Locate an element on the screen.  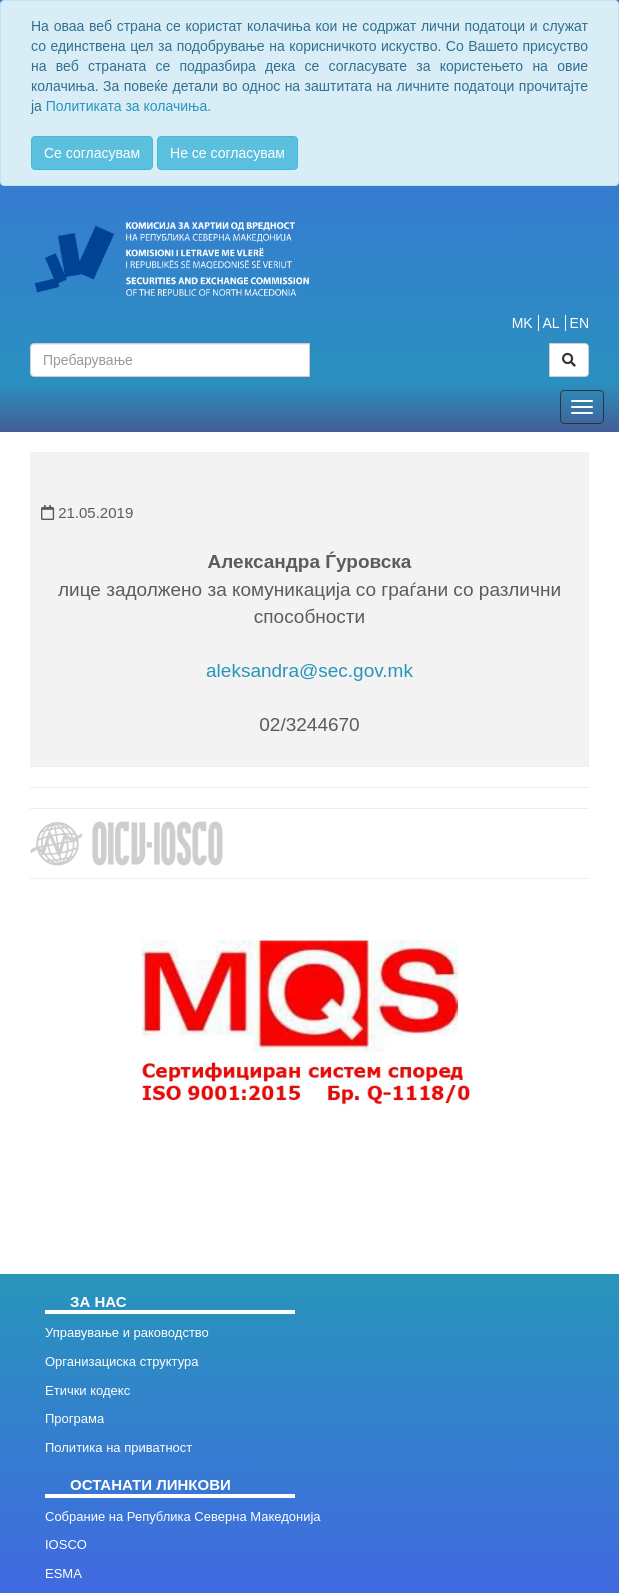
Управување и раководство is located at coordinates (127, 1332).